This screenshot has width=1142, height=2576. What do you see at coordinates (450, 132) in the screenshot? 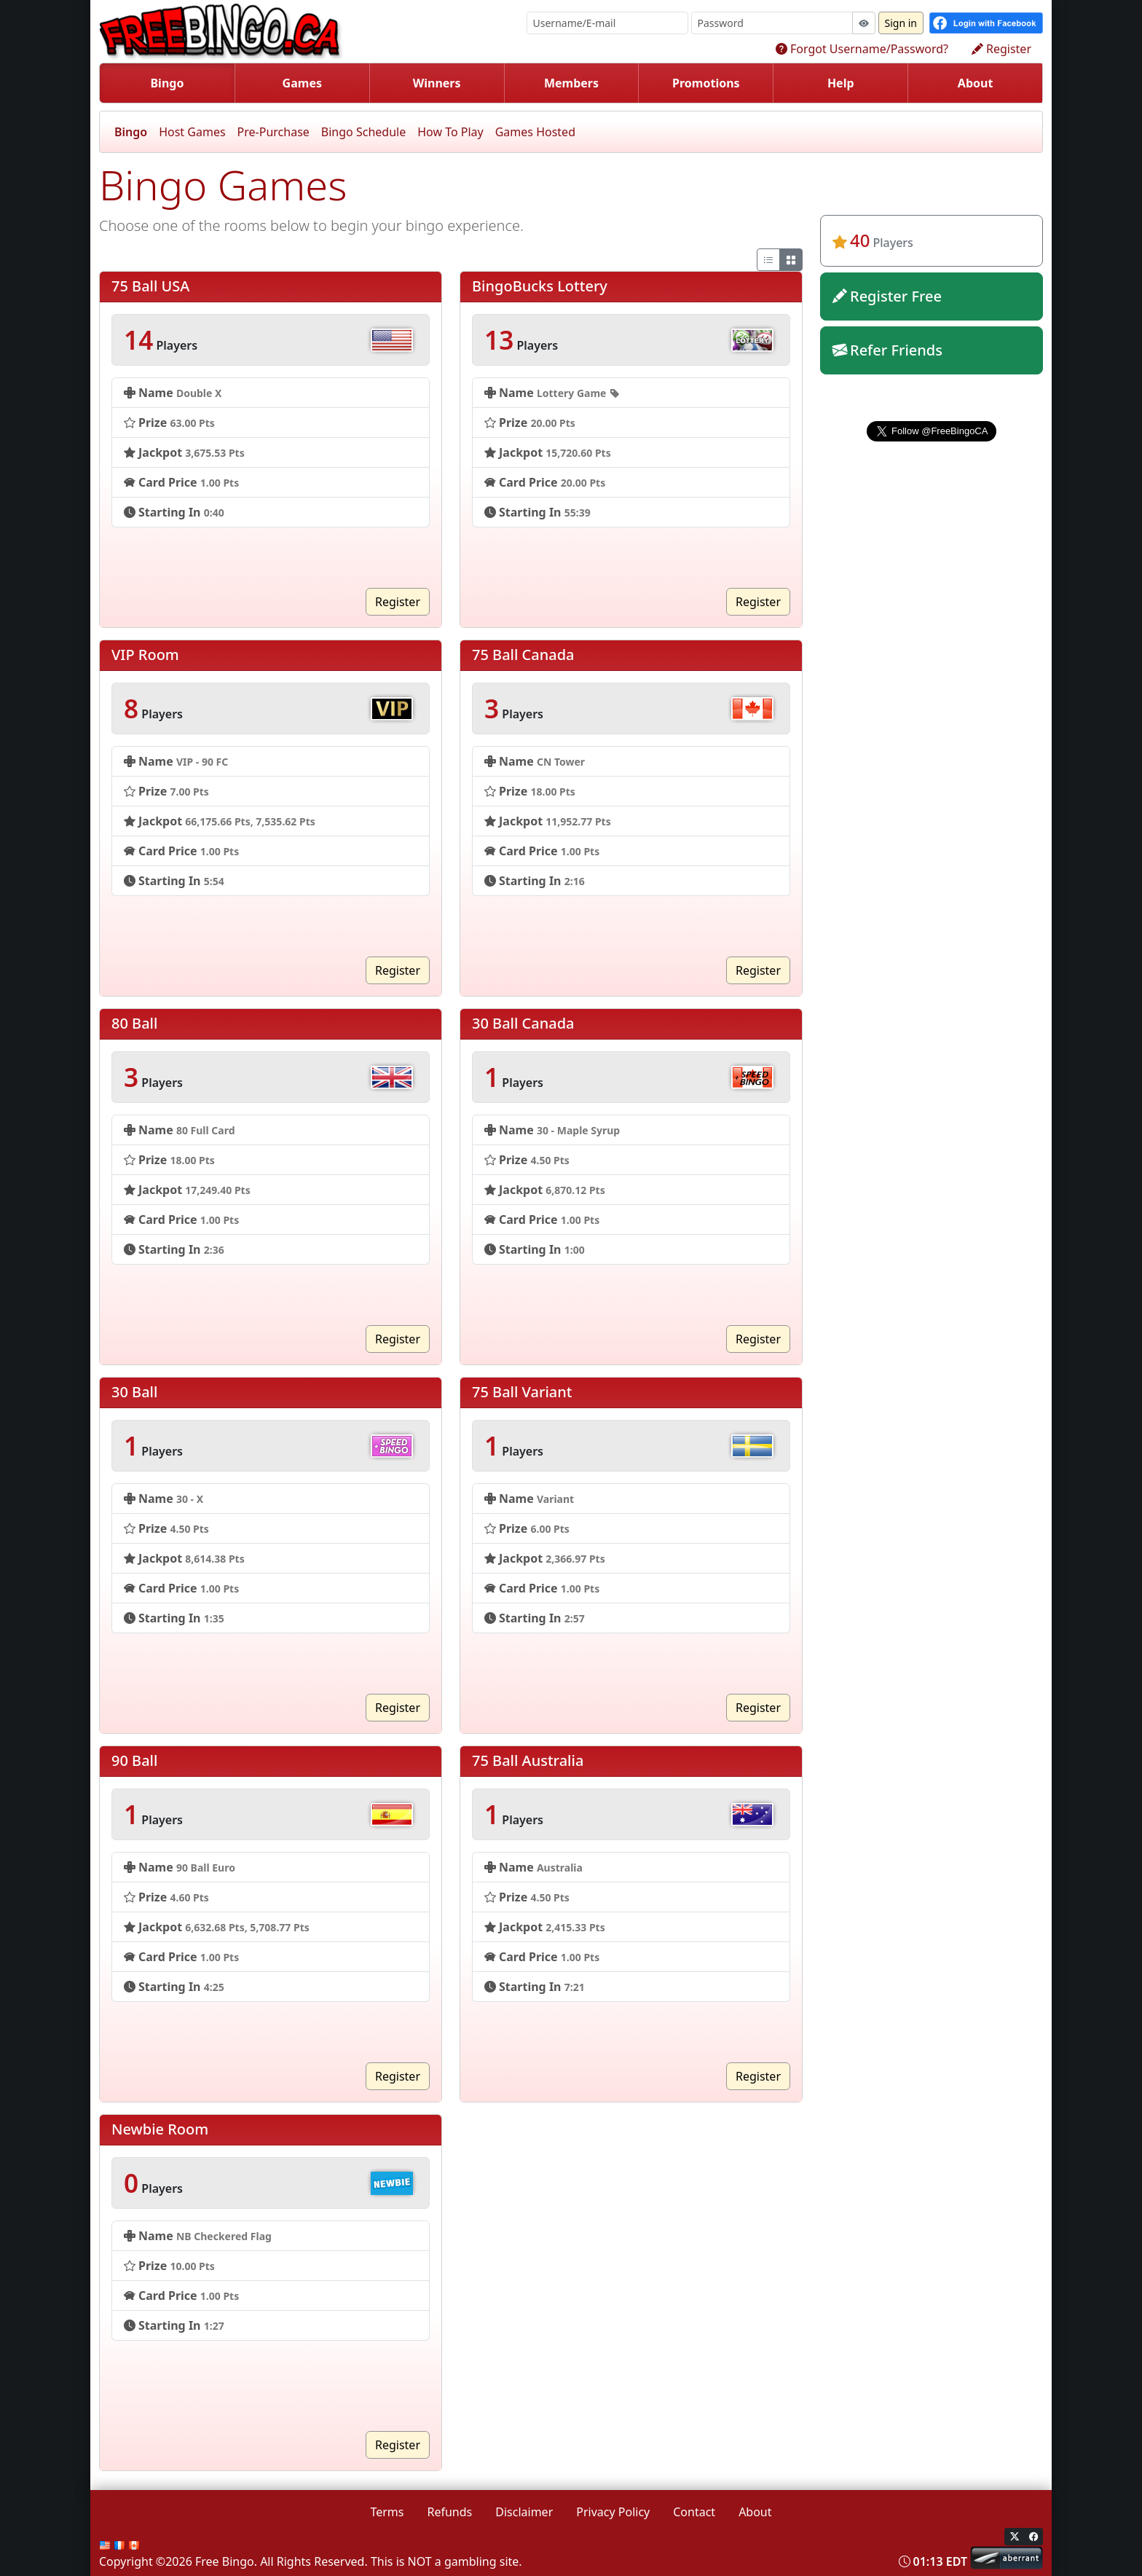
I see `How To Play` at bounding box center [450, 132].